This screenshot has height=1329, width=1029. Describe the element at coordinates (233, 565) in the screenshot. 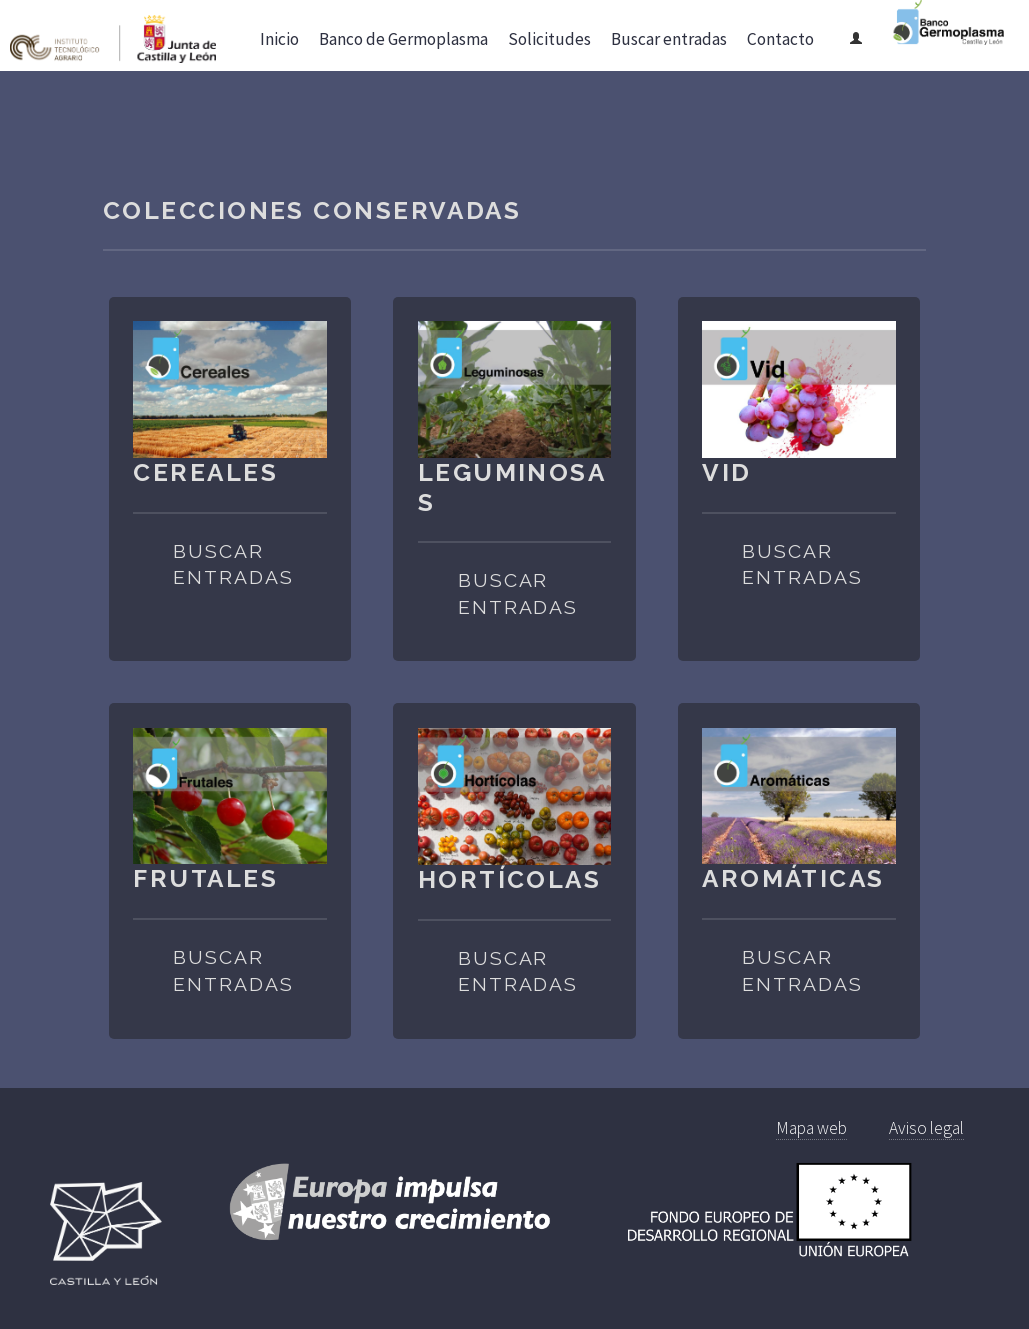

I see `Buscar entradas` at that location.